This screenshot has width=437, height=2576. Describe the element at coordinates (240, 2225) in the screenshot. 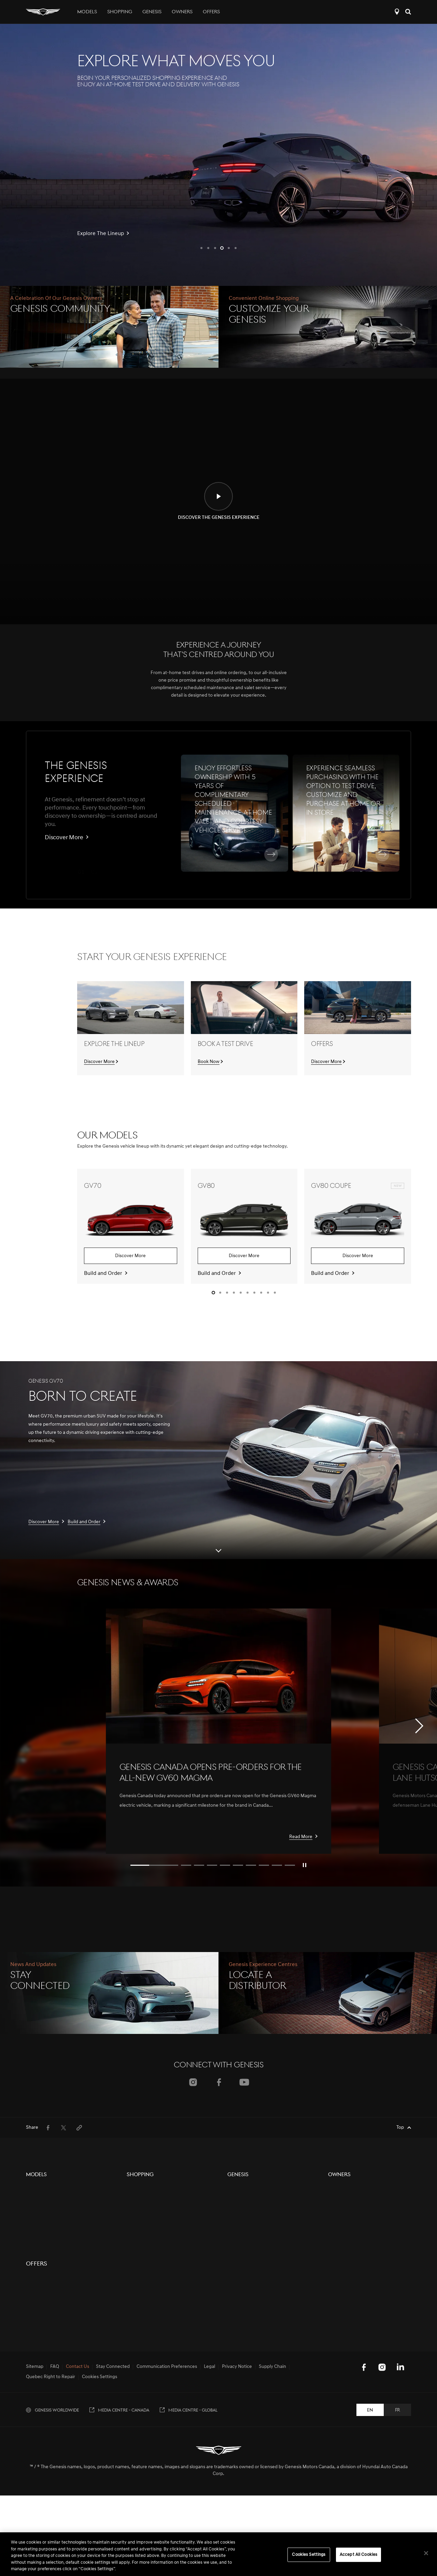

I see `Motorsports` at that location.